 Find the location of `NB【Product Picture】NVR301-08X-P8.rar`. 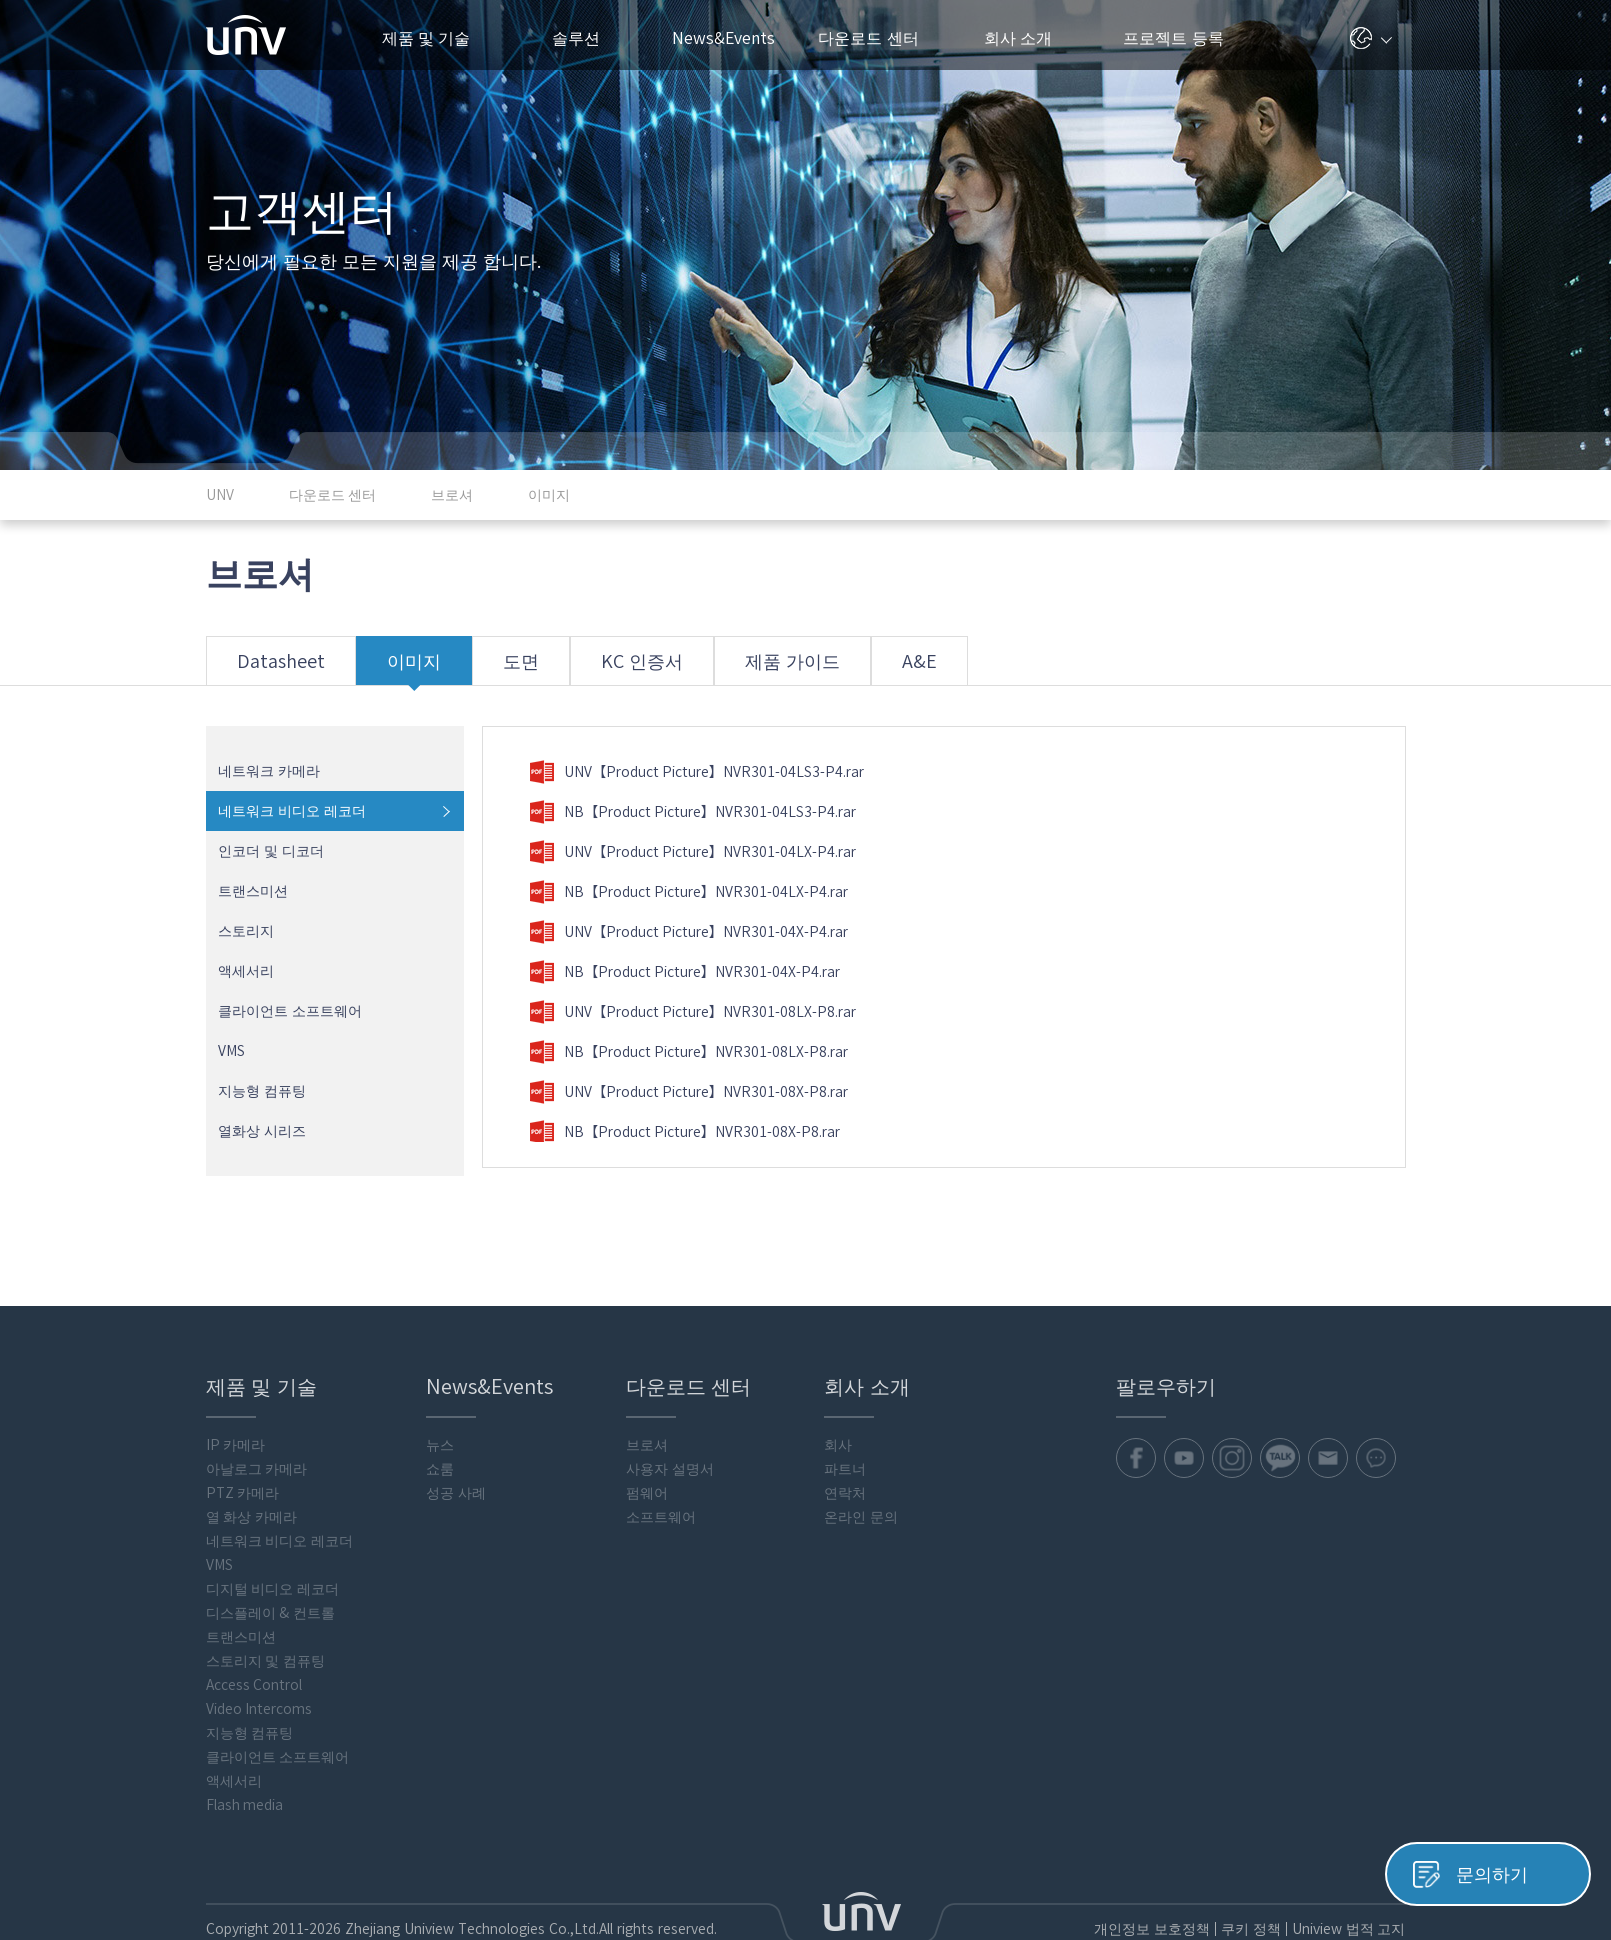

NB【Product Picture】NVR301-08X-P8.rar is located at coordinates (685, 1132).